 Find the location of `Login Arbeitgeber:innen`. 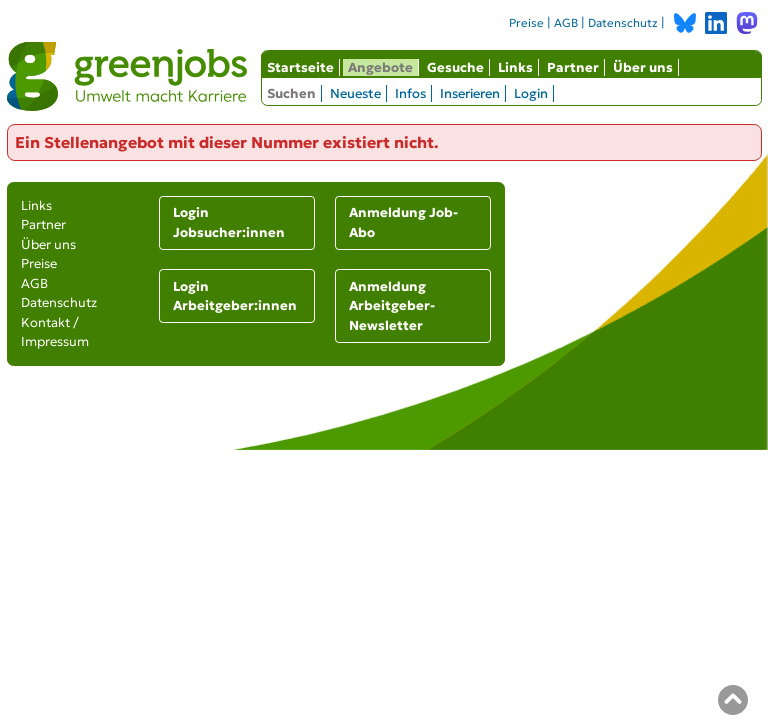

Login Arbeitgeber:innen is located at coordinates (235, 296).